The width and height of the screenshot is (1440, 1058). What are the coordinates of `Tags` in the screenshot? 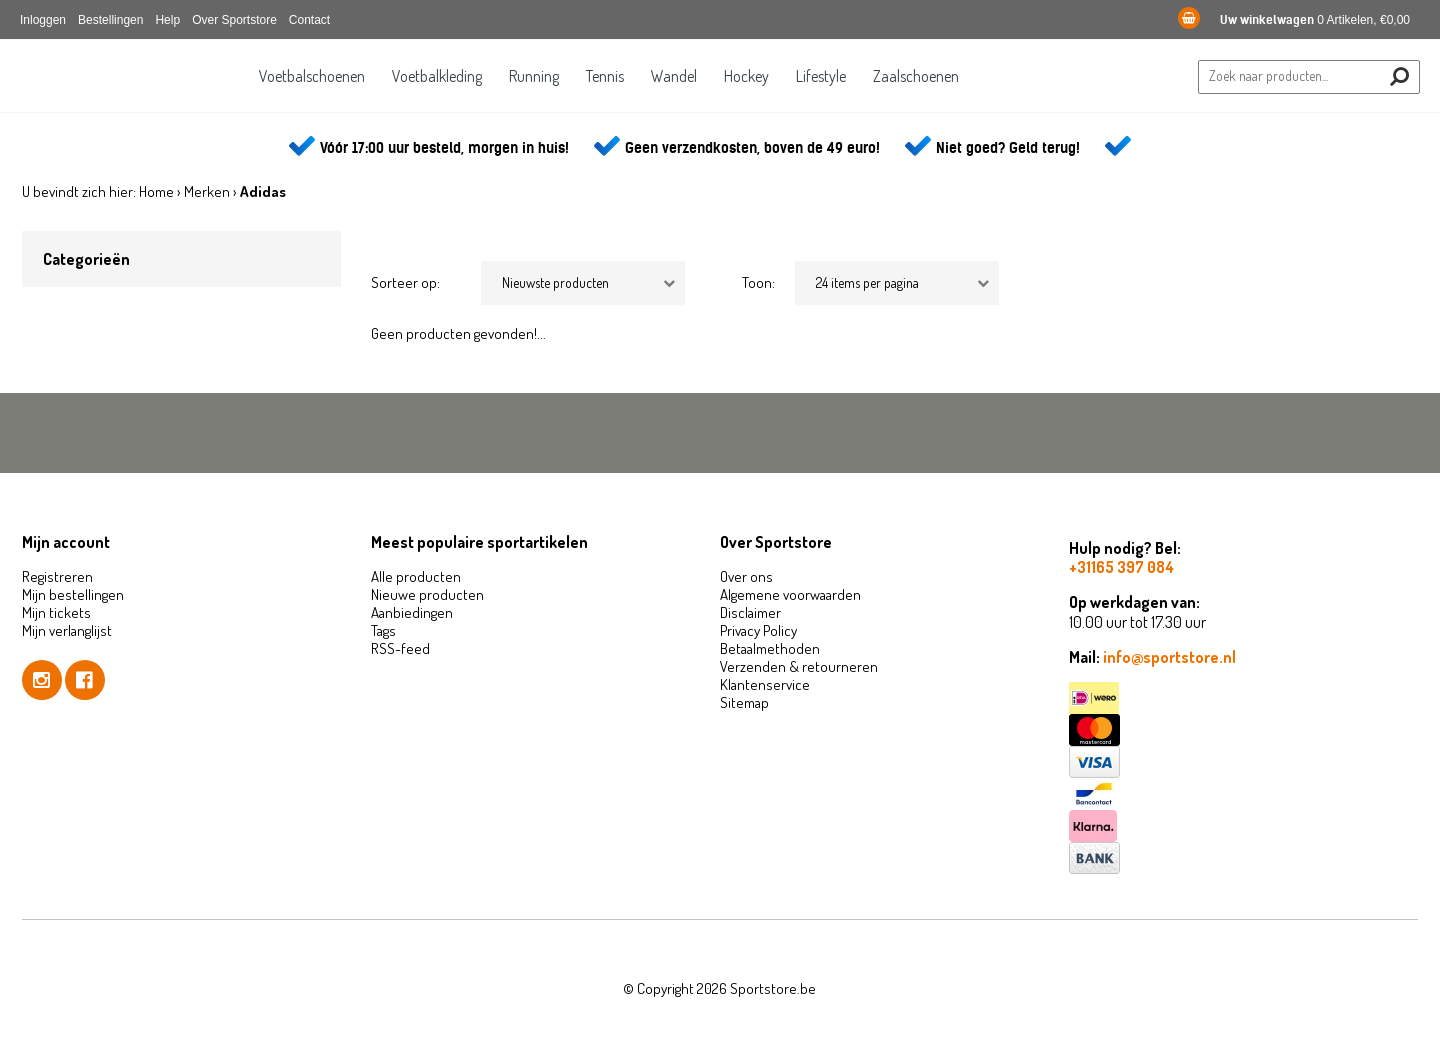 It's located at (383, 630).